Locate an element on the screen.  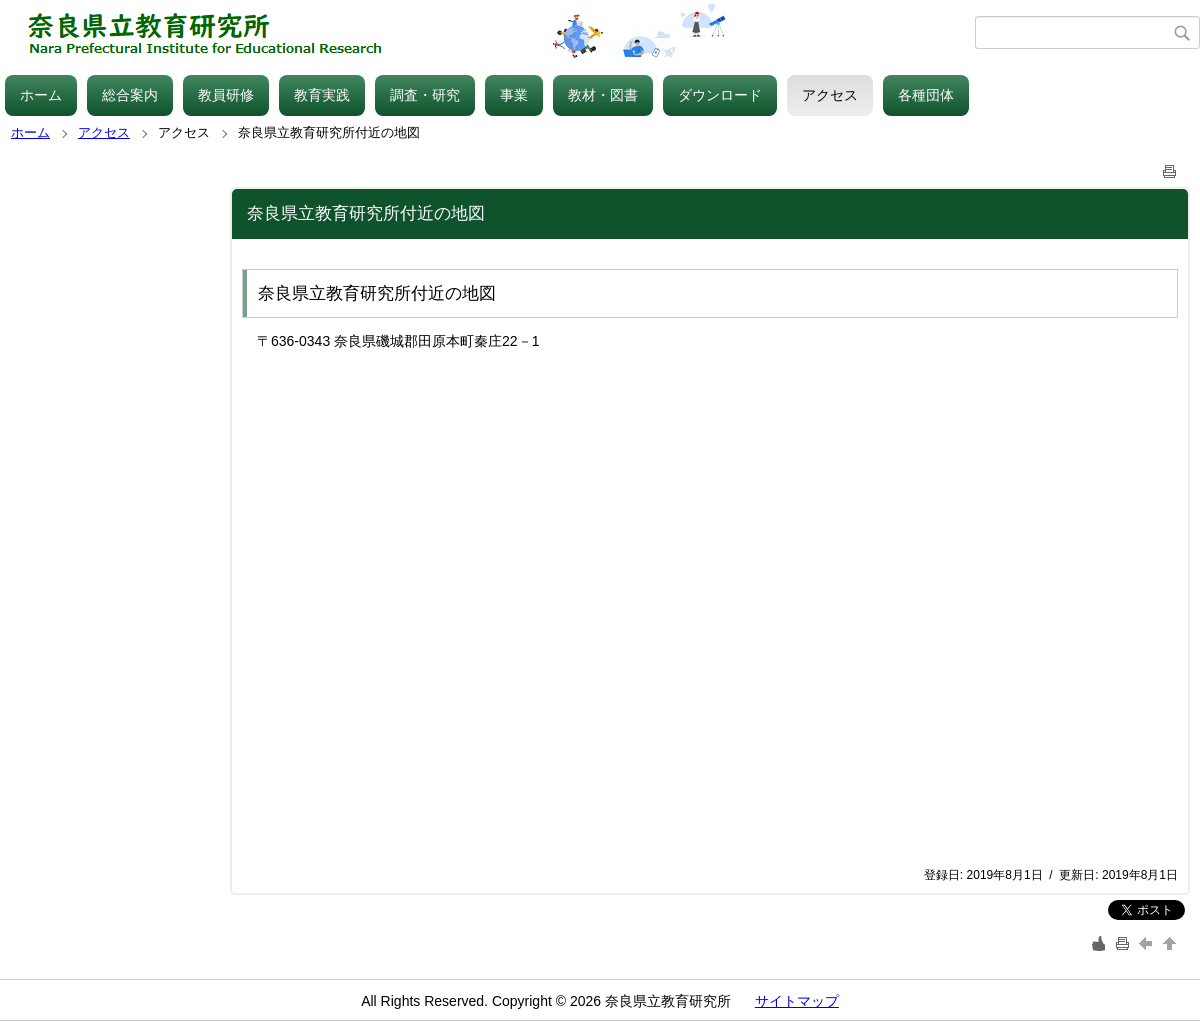
ホーム is located at coordinates (41, 95).